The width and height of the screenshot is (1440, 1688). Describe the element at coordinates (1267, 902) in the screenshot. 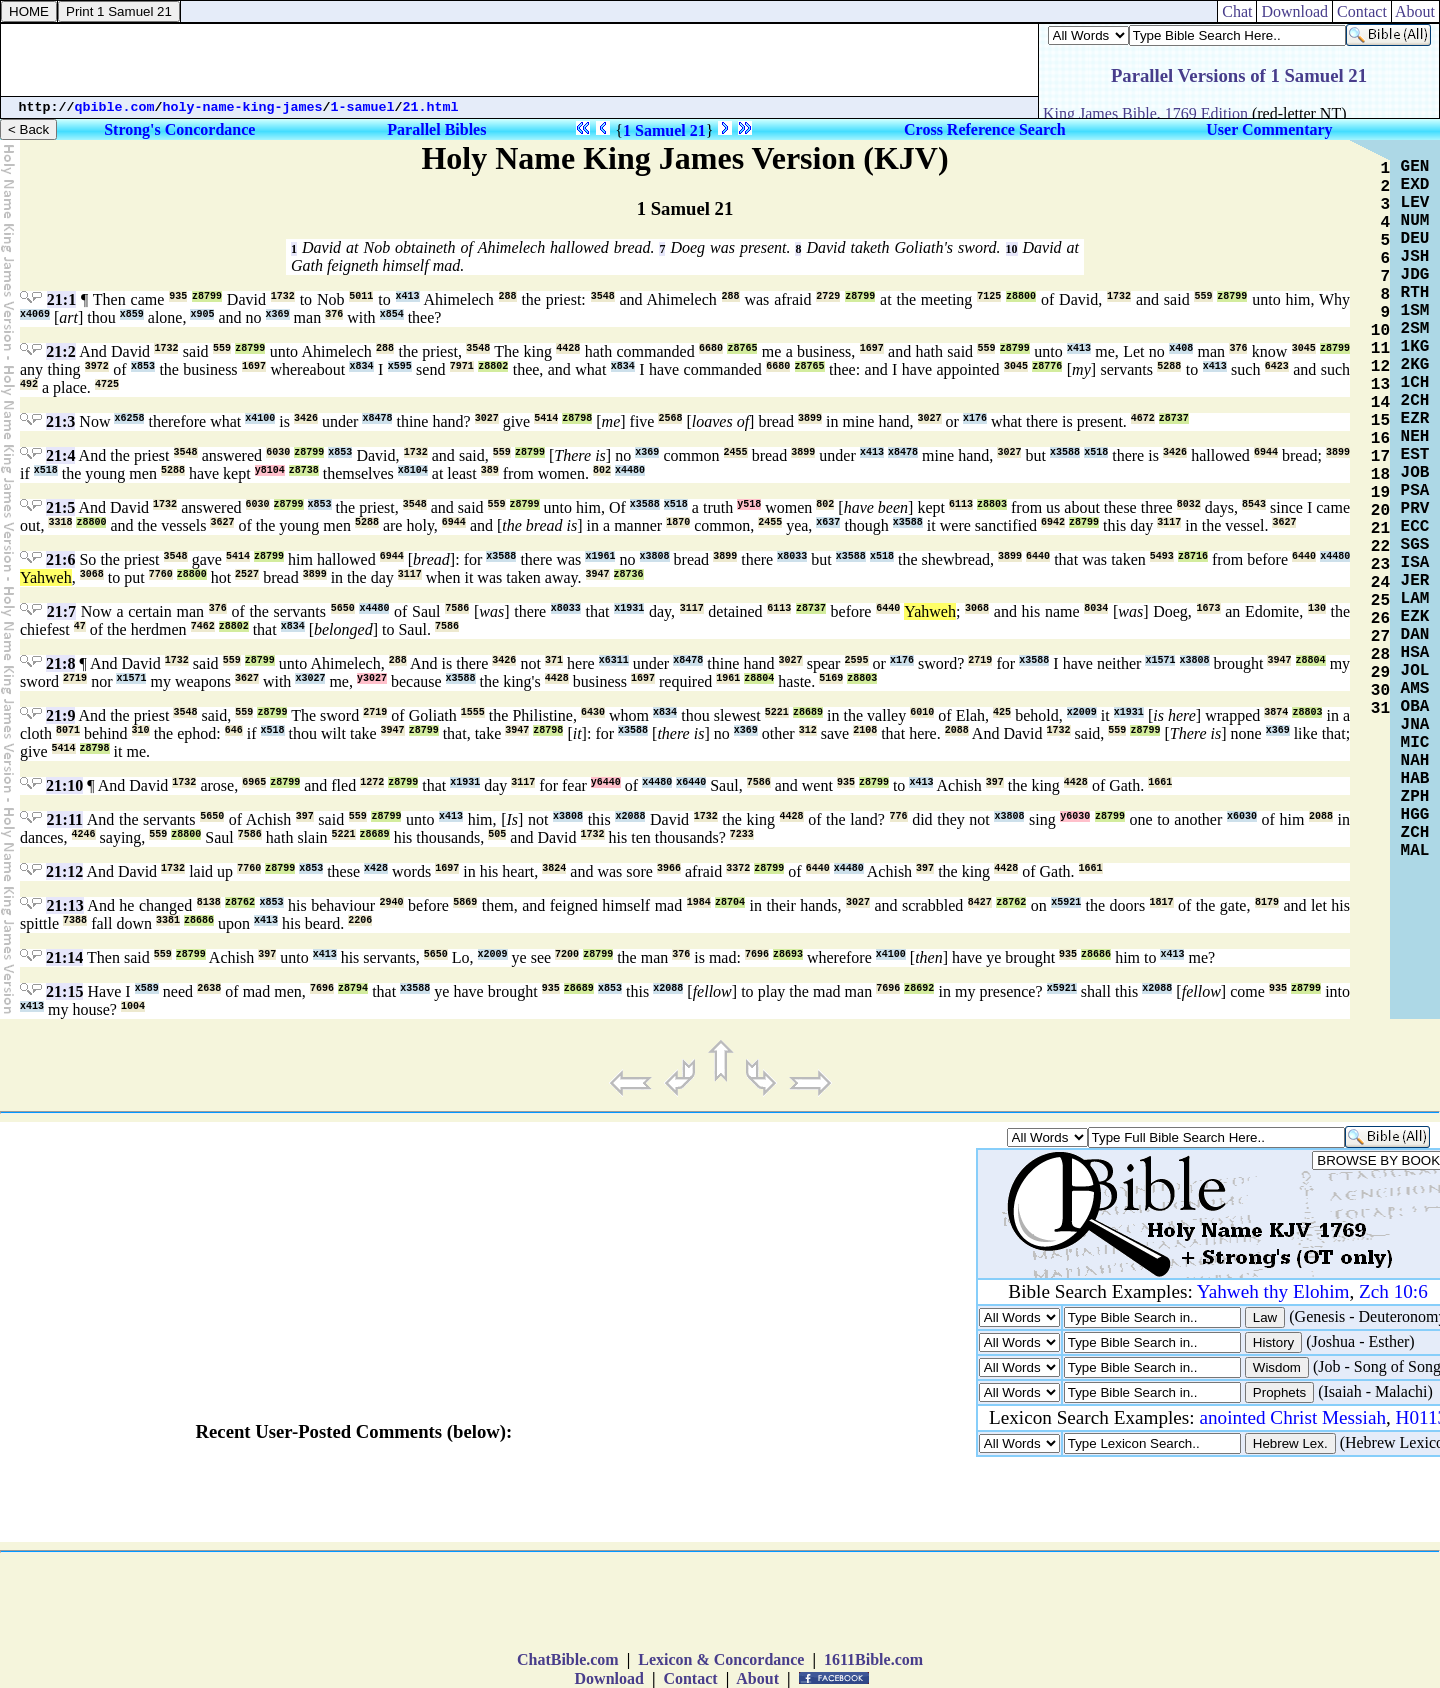

I see `8179` at that location.